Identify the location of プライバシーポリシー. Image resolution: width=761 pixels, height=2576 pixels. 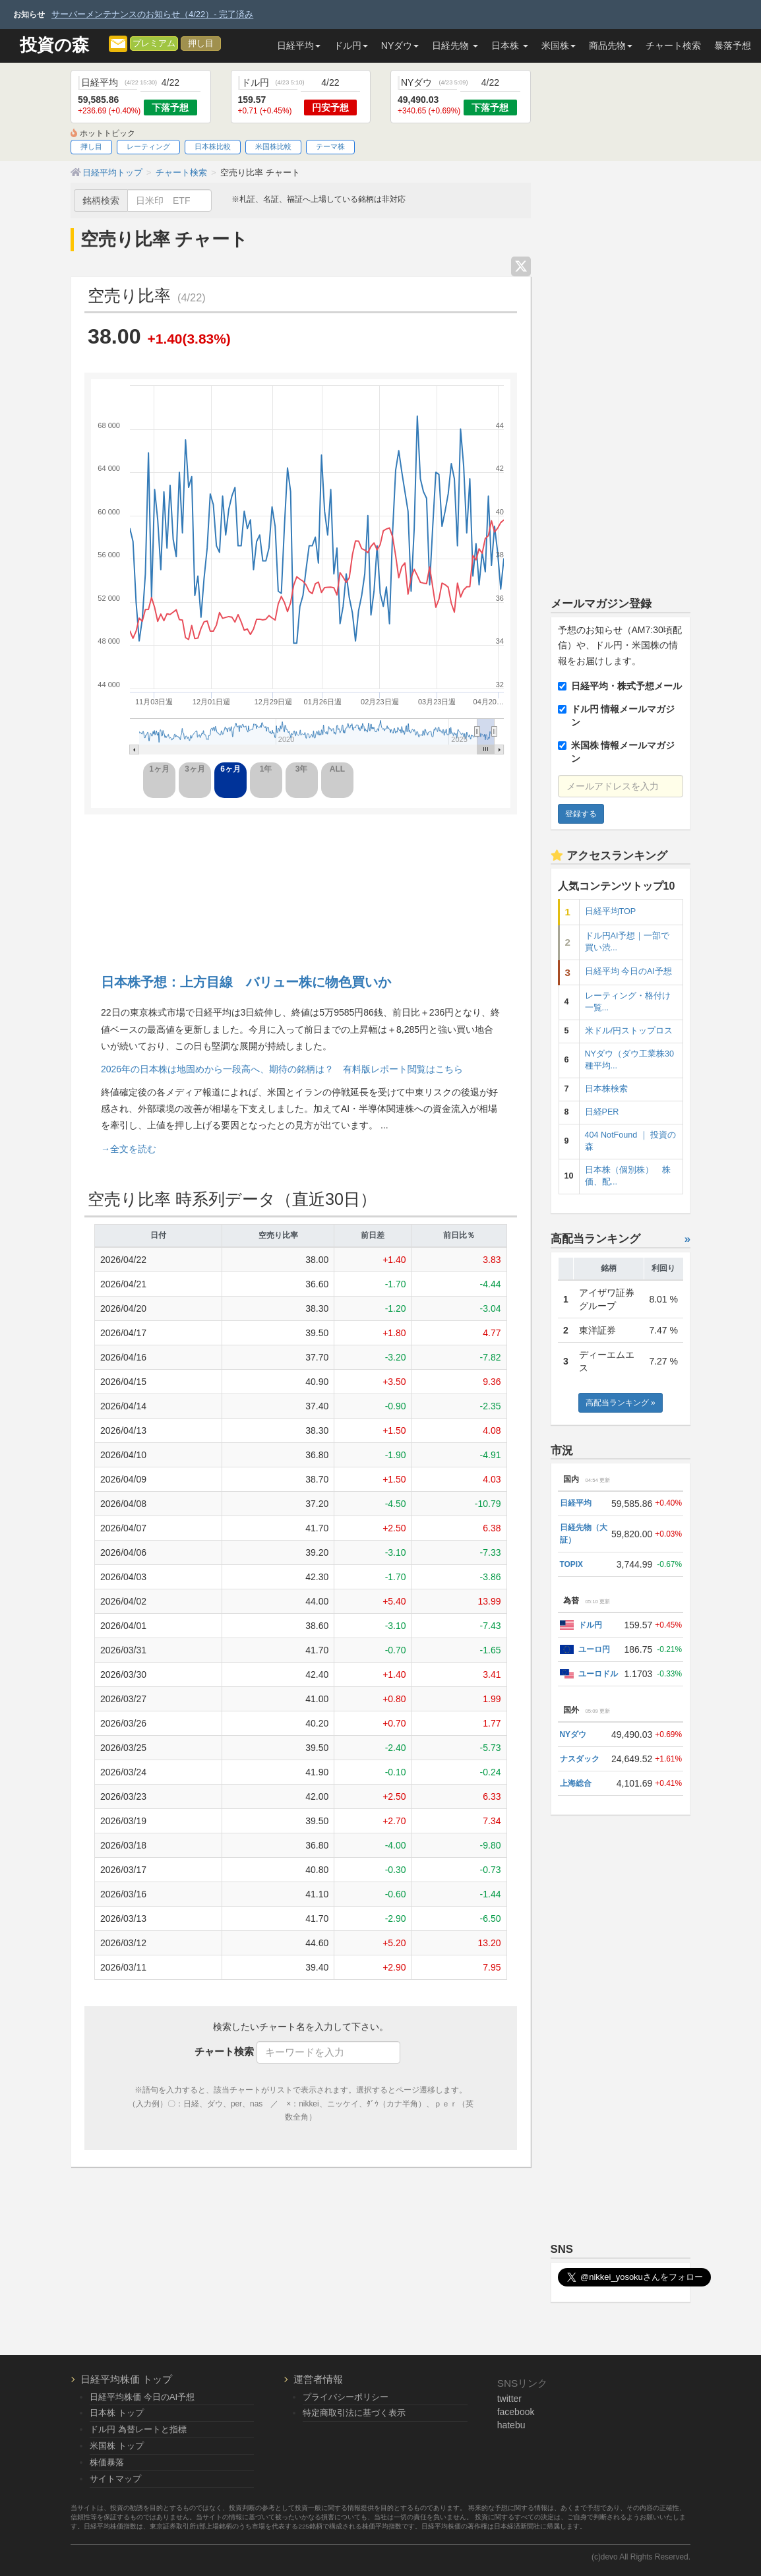
(345, 2397).